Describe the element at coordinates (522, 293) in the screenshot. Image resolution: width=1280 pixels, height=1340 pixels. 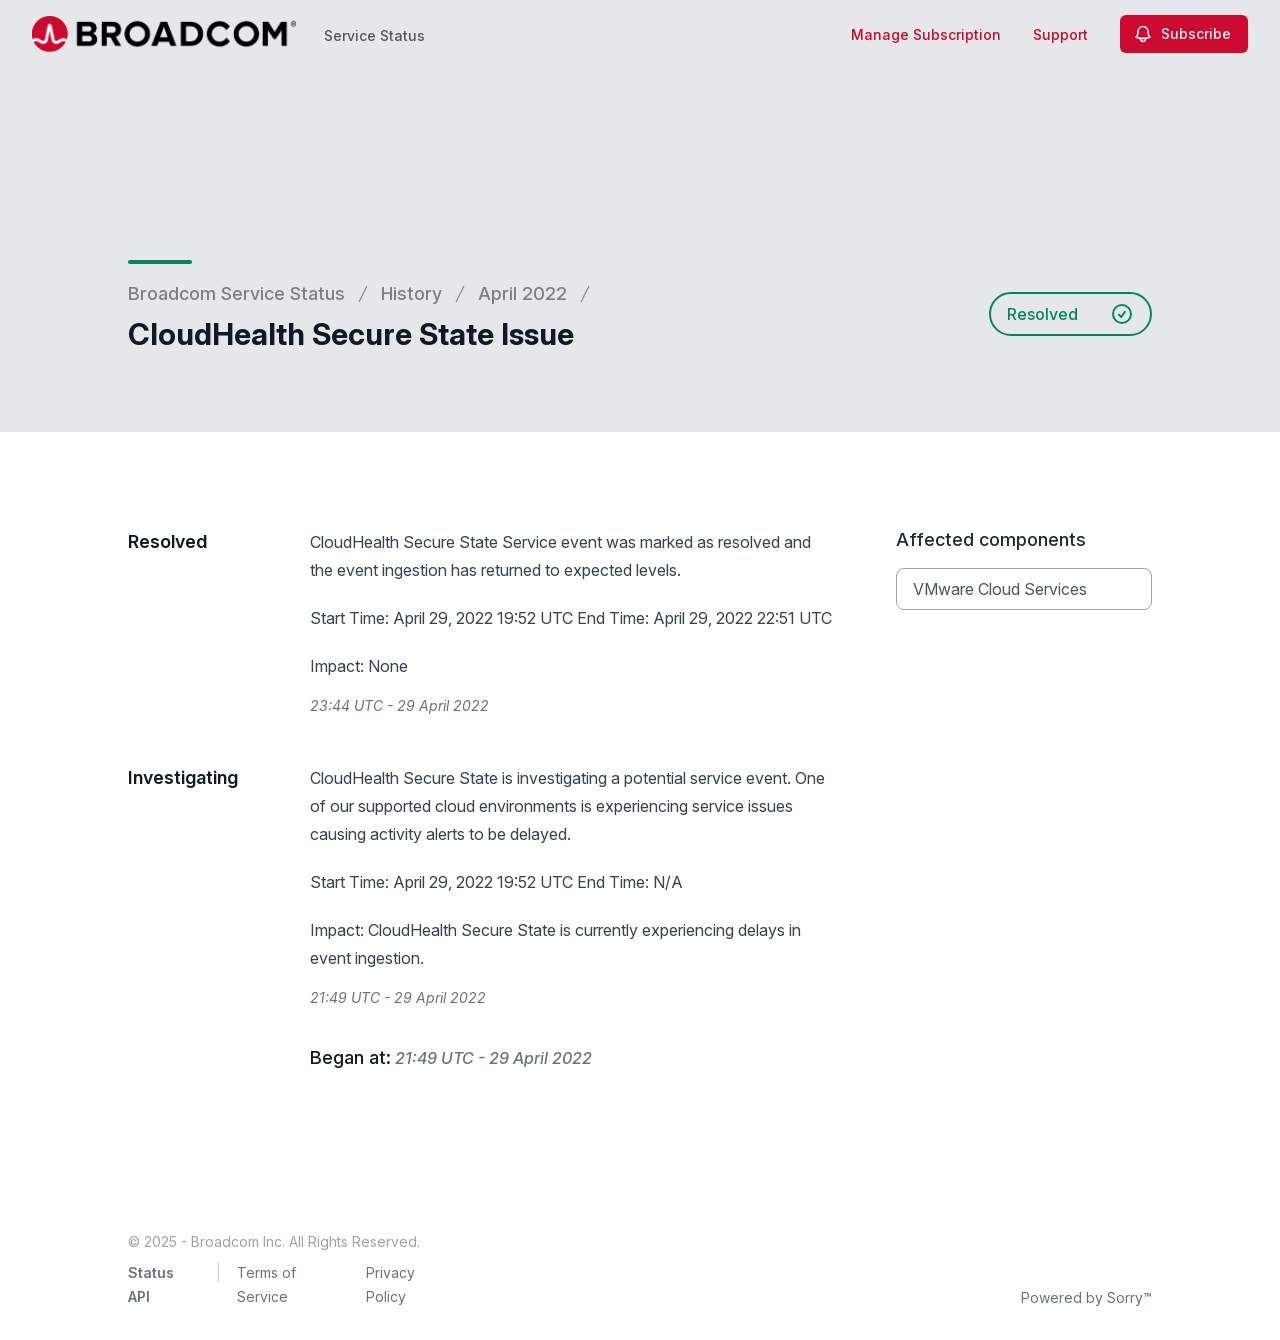
I see `April 2022` at that location.